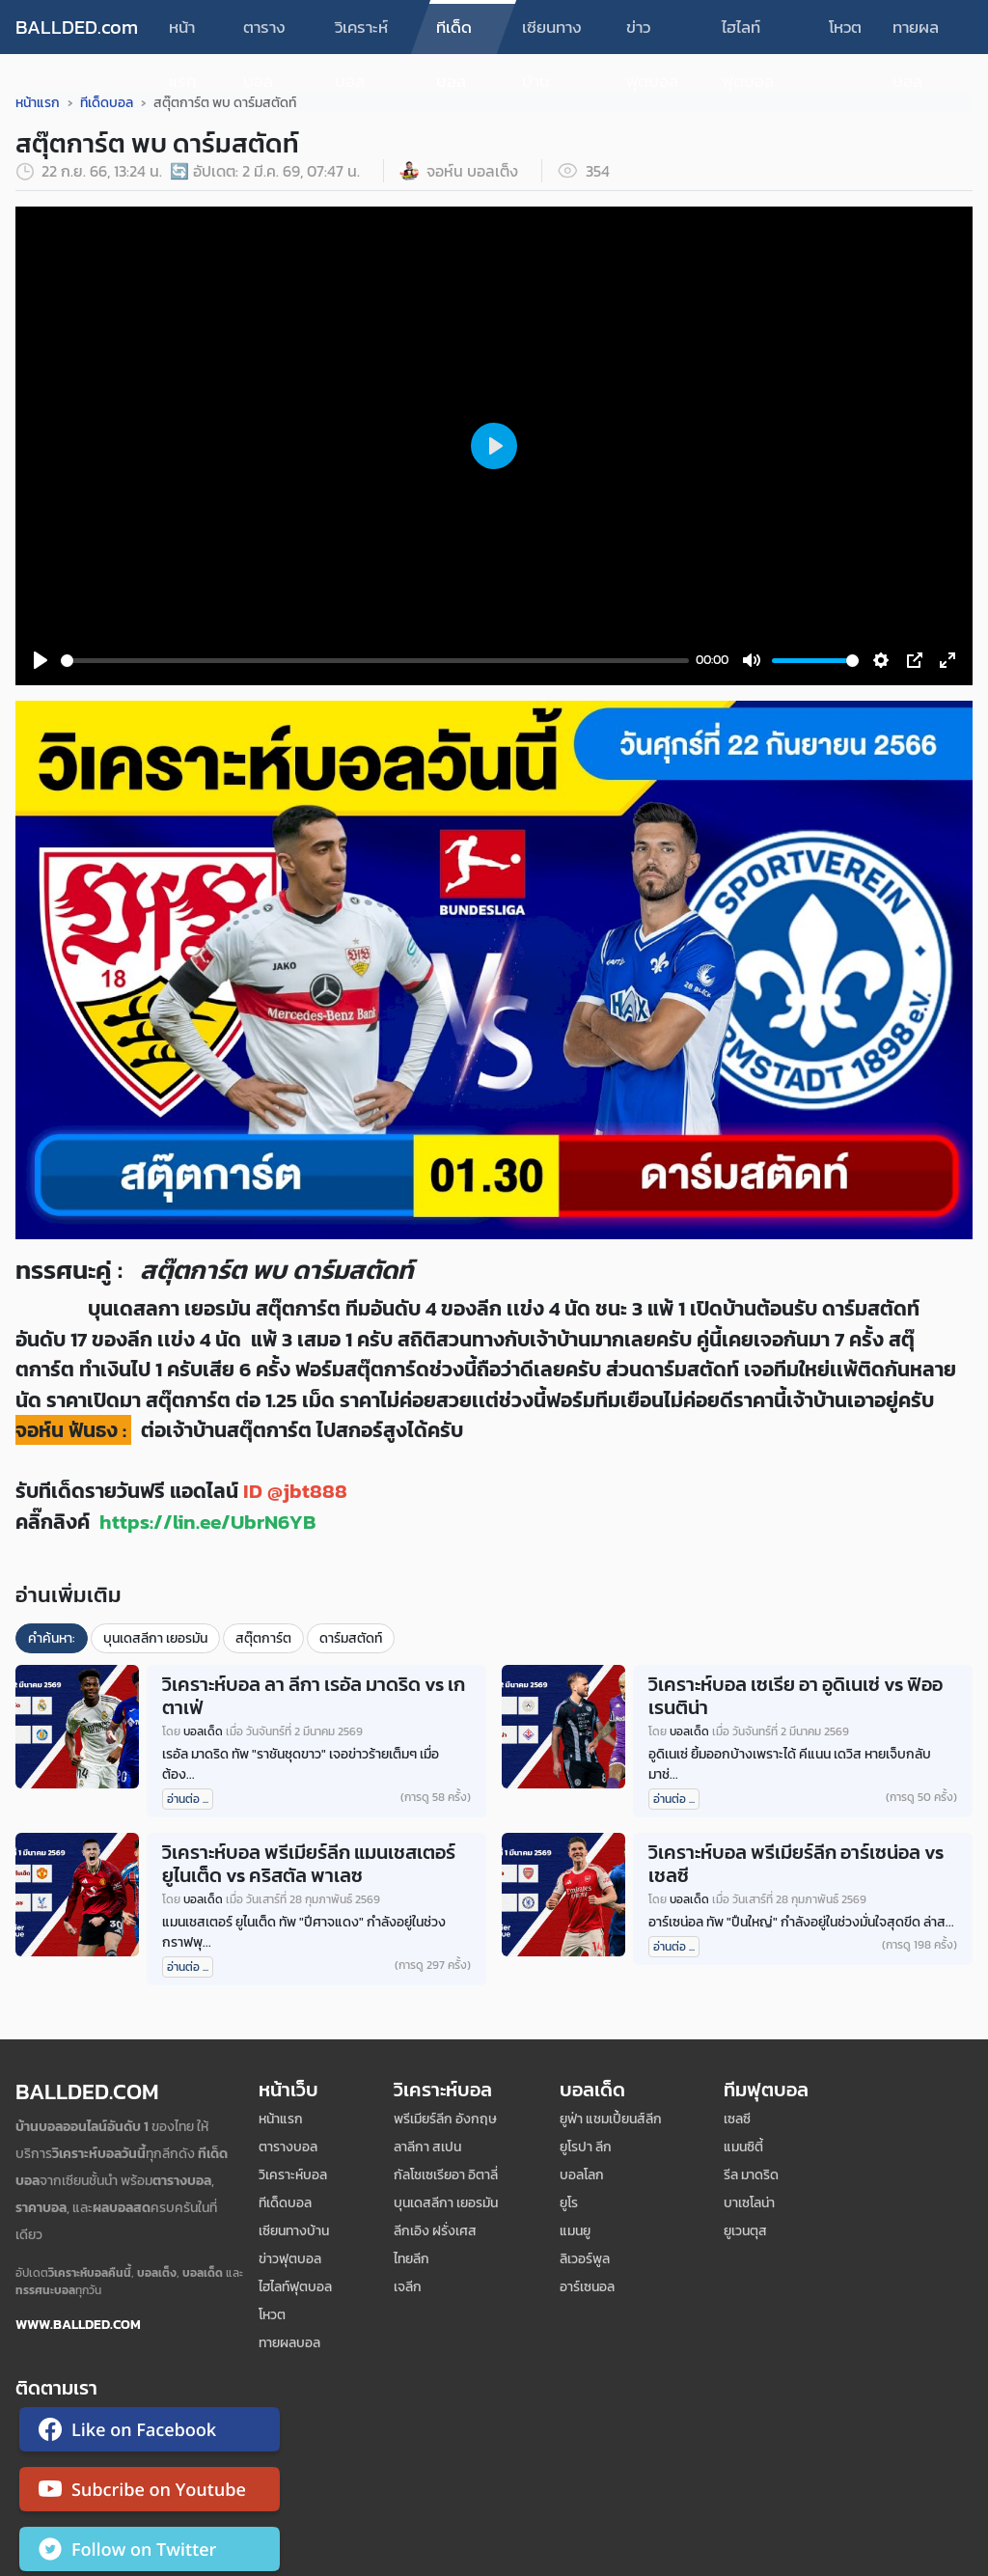 This screenshot has height=2576, width=988. I want to click on ยูโร, so click(569, 2203).